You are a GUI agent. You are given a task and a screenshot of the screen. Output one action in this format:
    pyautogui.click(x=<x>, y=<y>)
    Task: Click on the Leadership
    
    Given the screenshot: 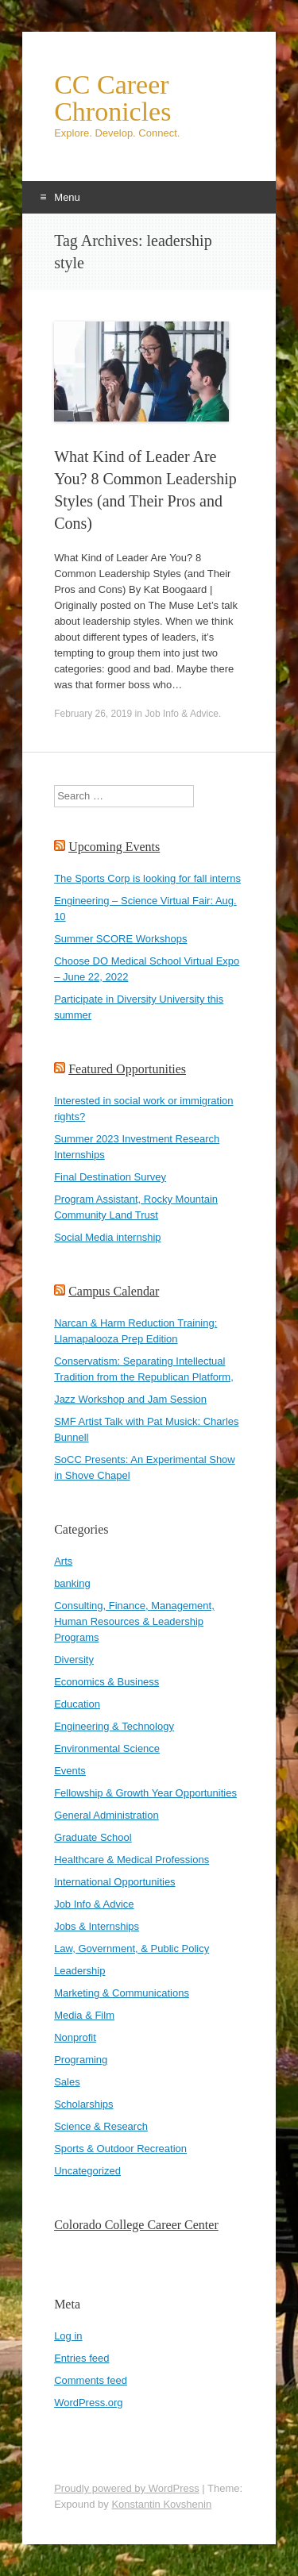 What is the action you would take?
    pyautogui.click(x=79, y=1971)
    